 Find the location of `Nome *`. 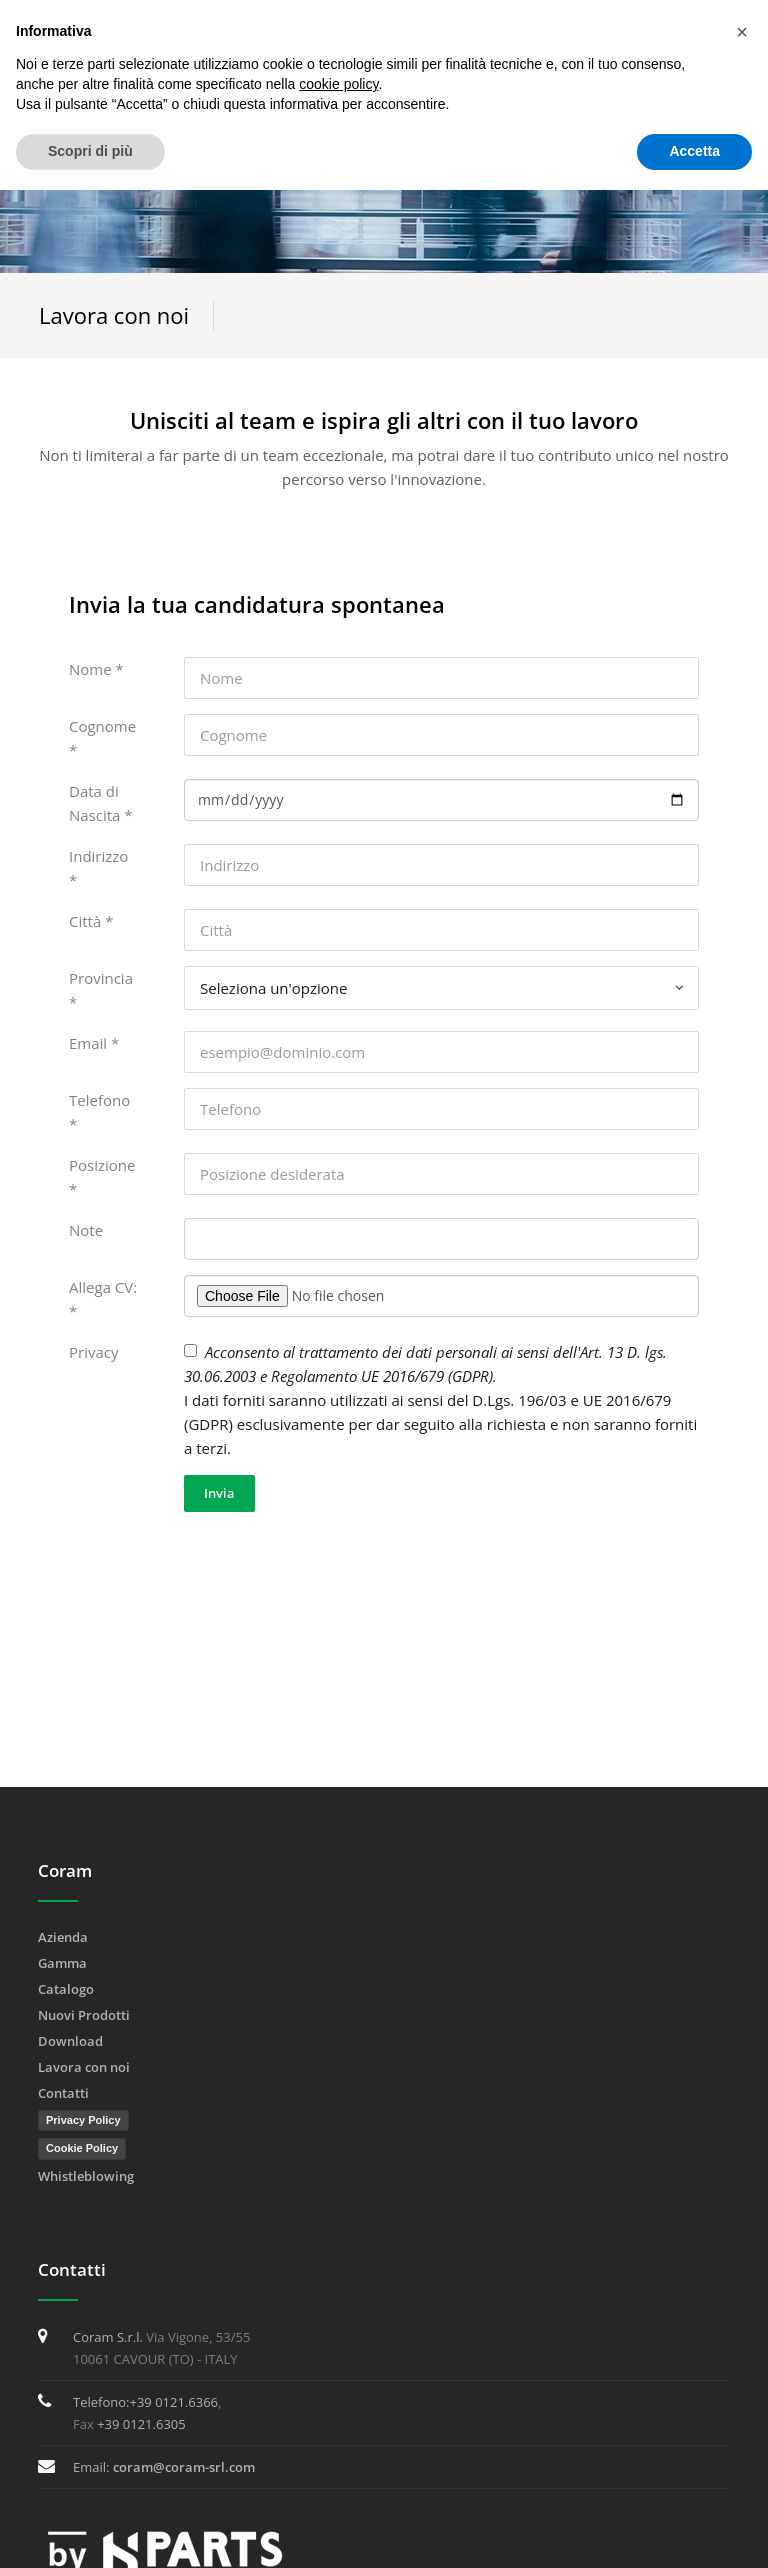

Nome * is located at coordinates (96, 669).